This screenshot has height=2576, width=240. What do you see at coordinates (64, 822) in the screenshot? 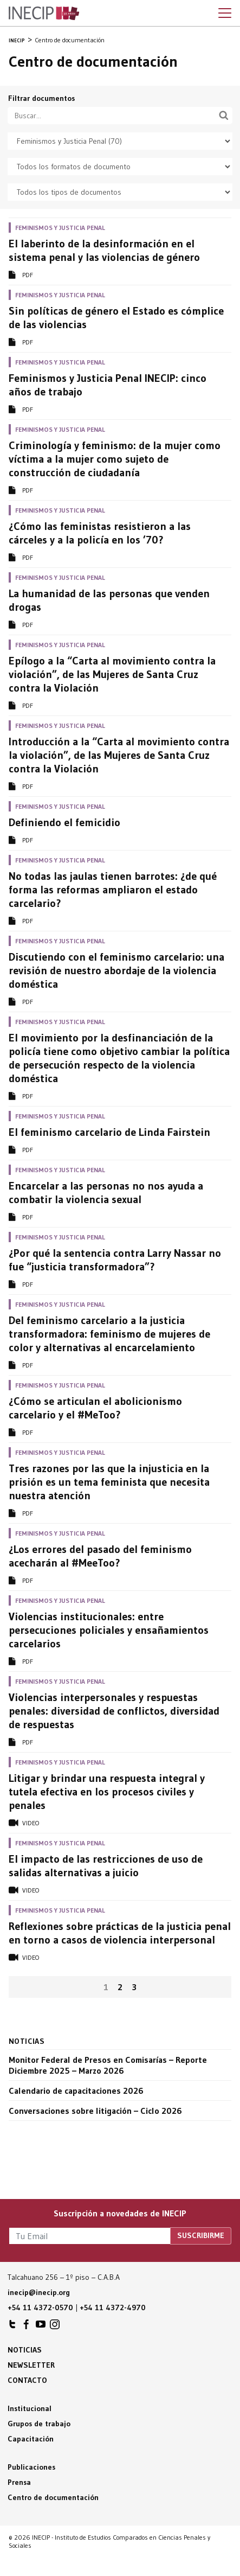
I see `Definiendo el femicidio` at bounding box center [64, 822].